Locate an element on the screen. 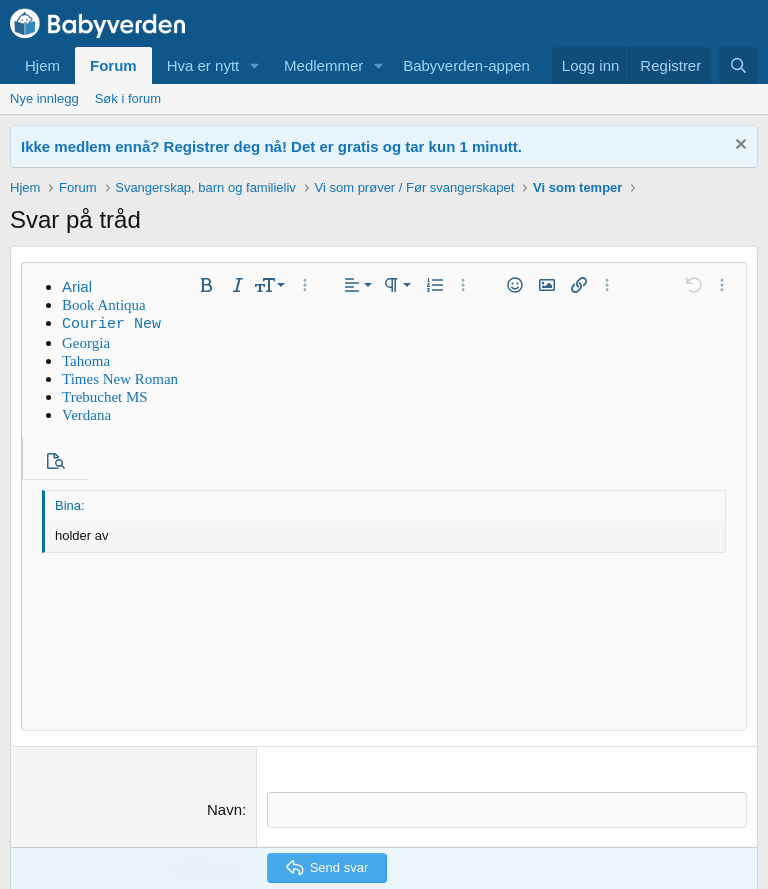  Kontakt oss is located at coordinates (435, 834).